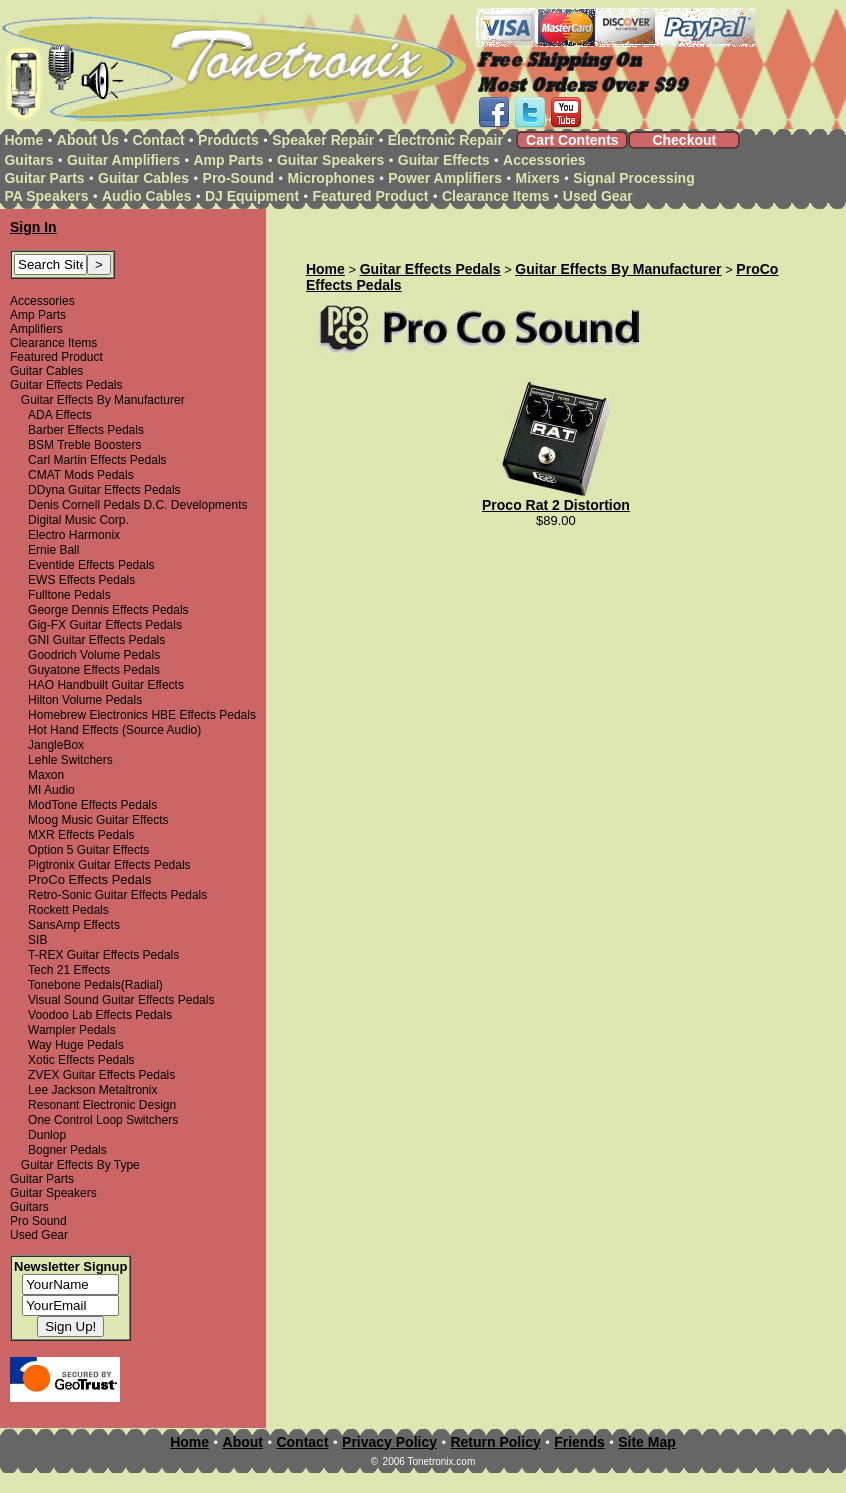  What do you see at coordinates (94, 655) in the screenshot?
I see `Goodrich Volume Pedals` at bounding box center [94, 655].